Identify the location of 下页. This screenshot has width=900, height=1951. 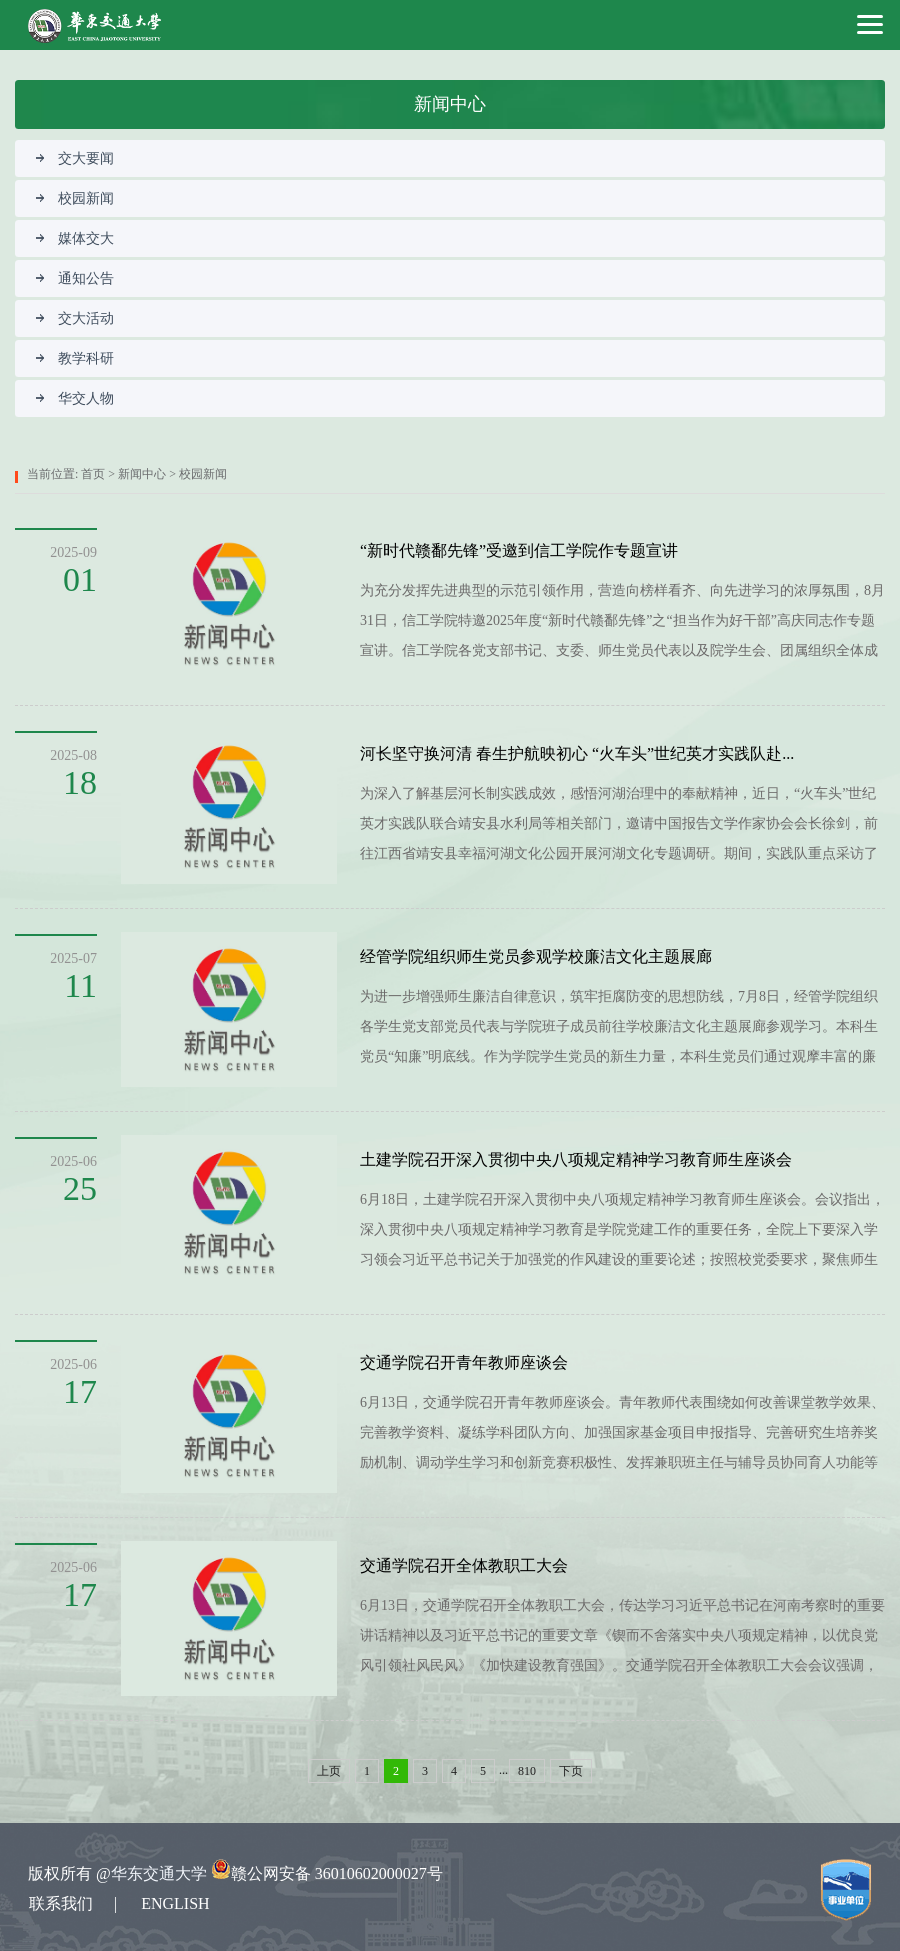
(571, 1771).